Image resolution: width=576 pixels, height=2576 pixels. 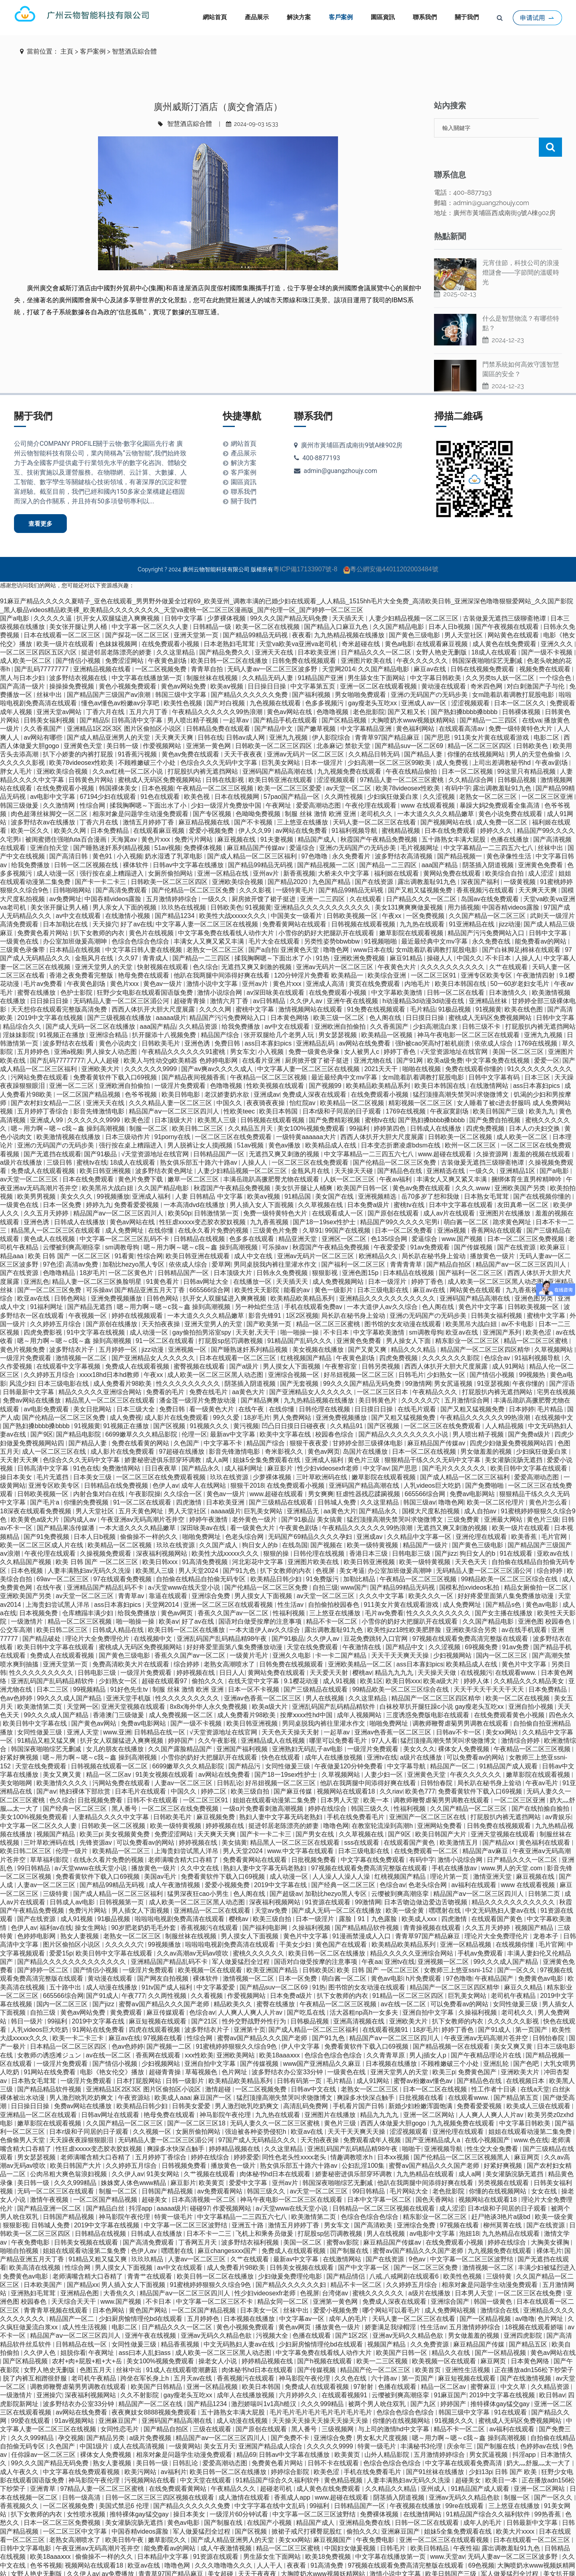 I want to click on 91美女视频在线观看, so click(x=166, y=1755).